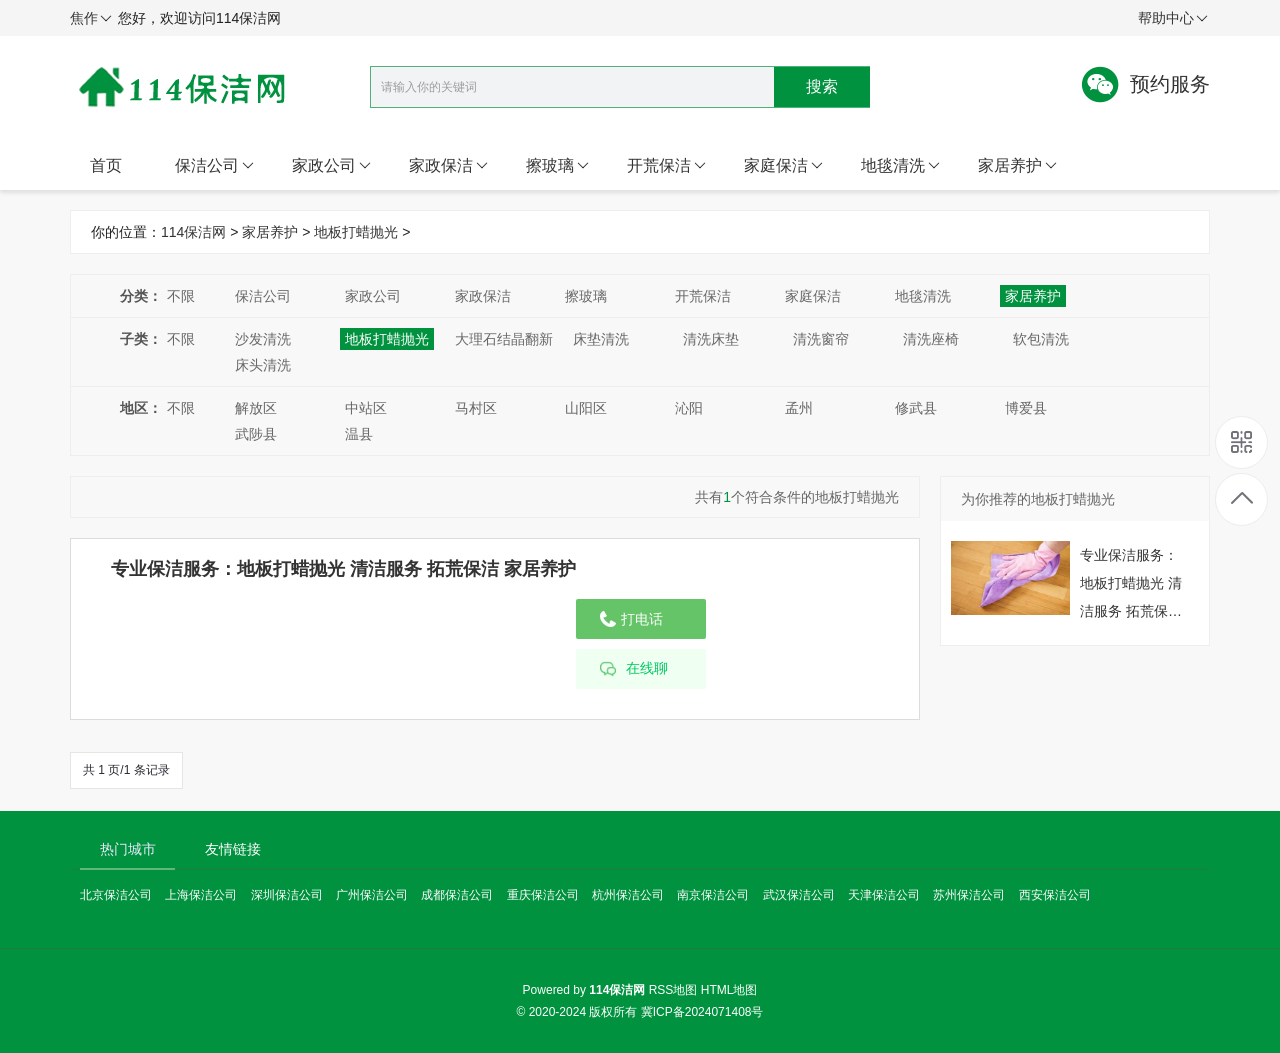  What do you see at coordinates (263, 365) in the screenshot?
I see `床头清洗` at bounding box center [263, 365].